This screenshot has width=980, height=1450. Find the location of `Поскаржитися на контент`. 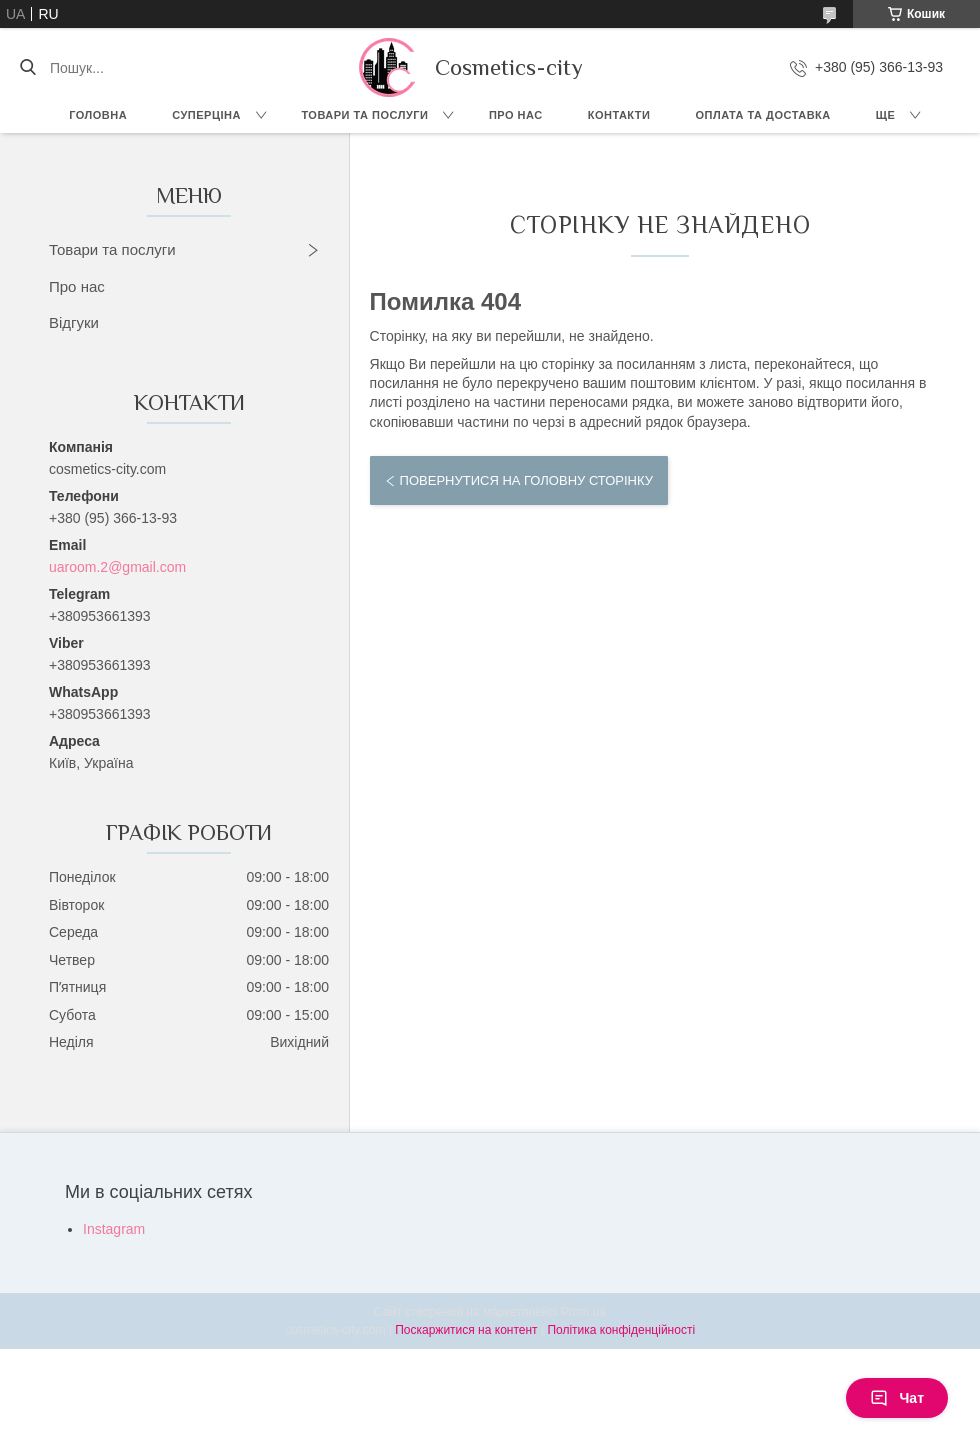

Поскаржитися на контент is located at coordinates (466, 1330).